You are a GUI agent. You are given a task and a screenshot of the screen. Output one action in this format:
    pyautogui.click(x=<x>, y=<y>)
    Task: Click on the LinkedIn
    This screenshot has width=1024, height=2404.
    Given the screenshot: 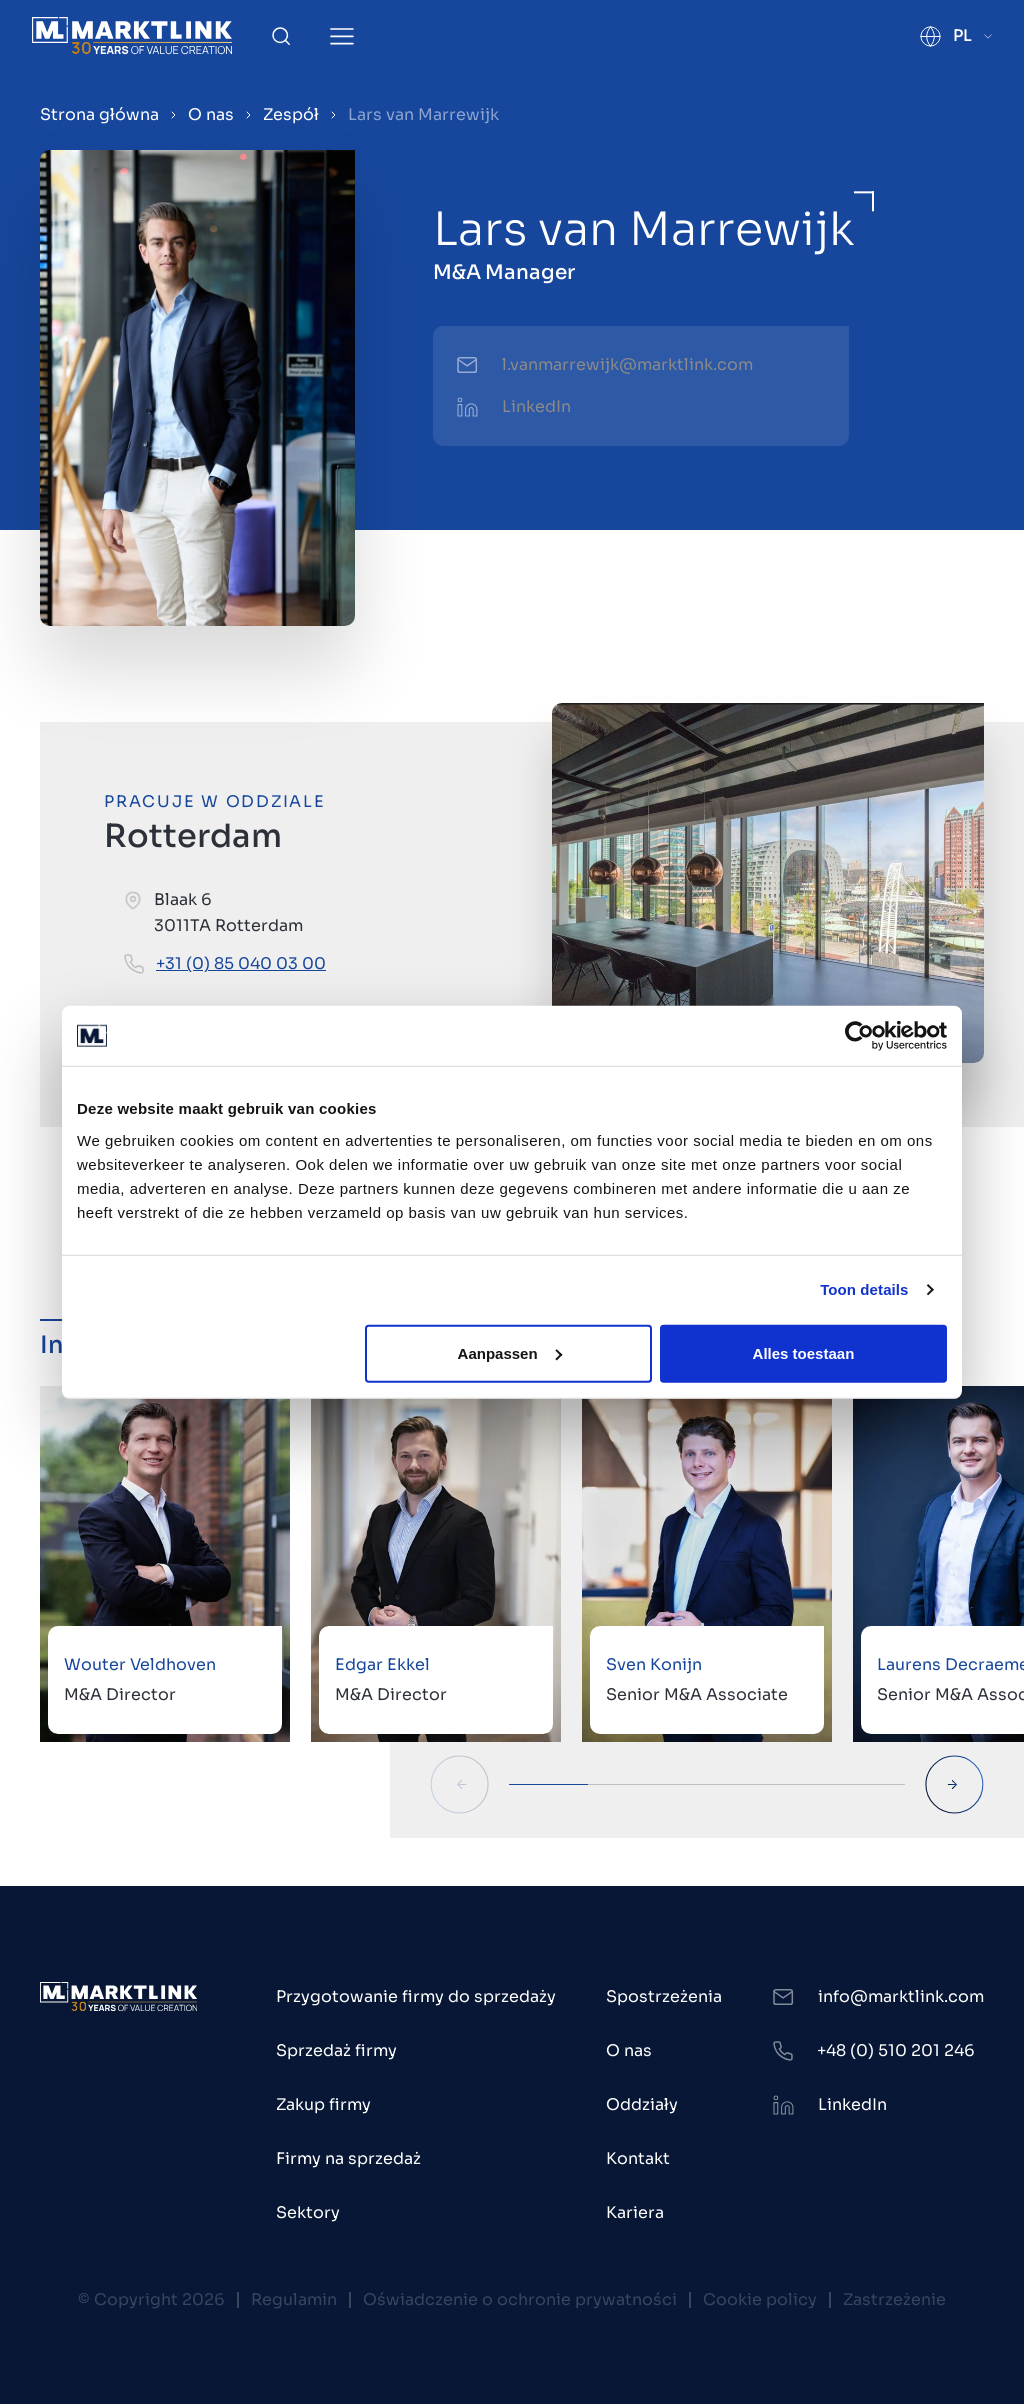 What is the action you would take?
    pyautogui.click(x=536, y=406)
    